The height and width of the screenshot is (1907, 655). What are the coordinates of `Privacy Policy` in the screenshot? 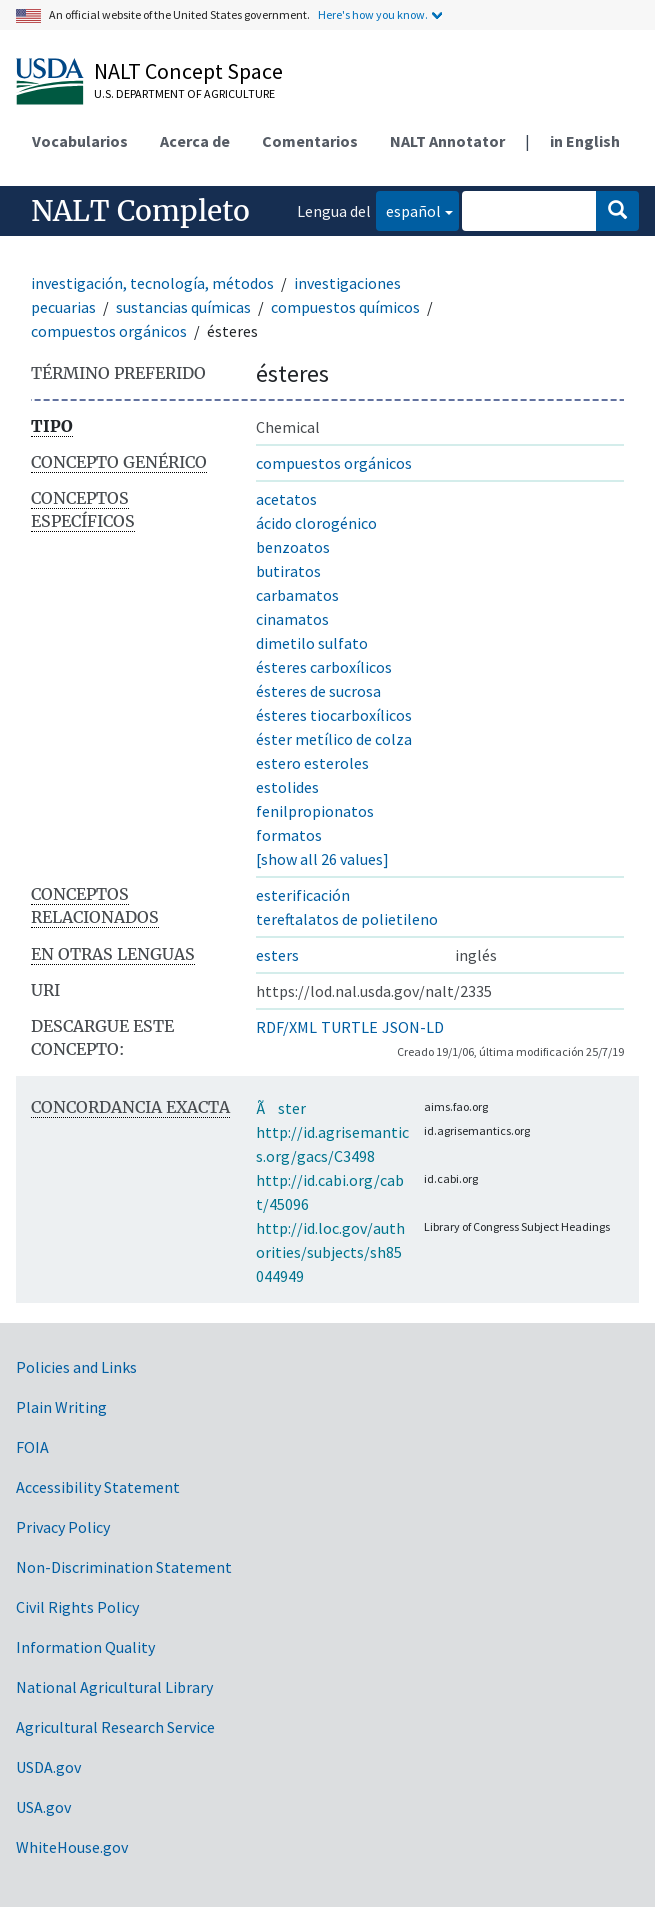 It's located at (63, 1527).